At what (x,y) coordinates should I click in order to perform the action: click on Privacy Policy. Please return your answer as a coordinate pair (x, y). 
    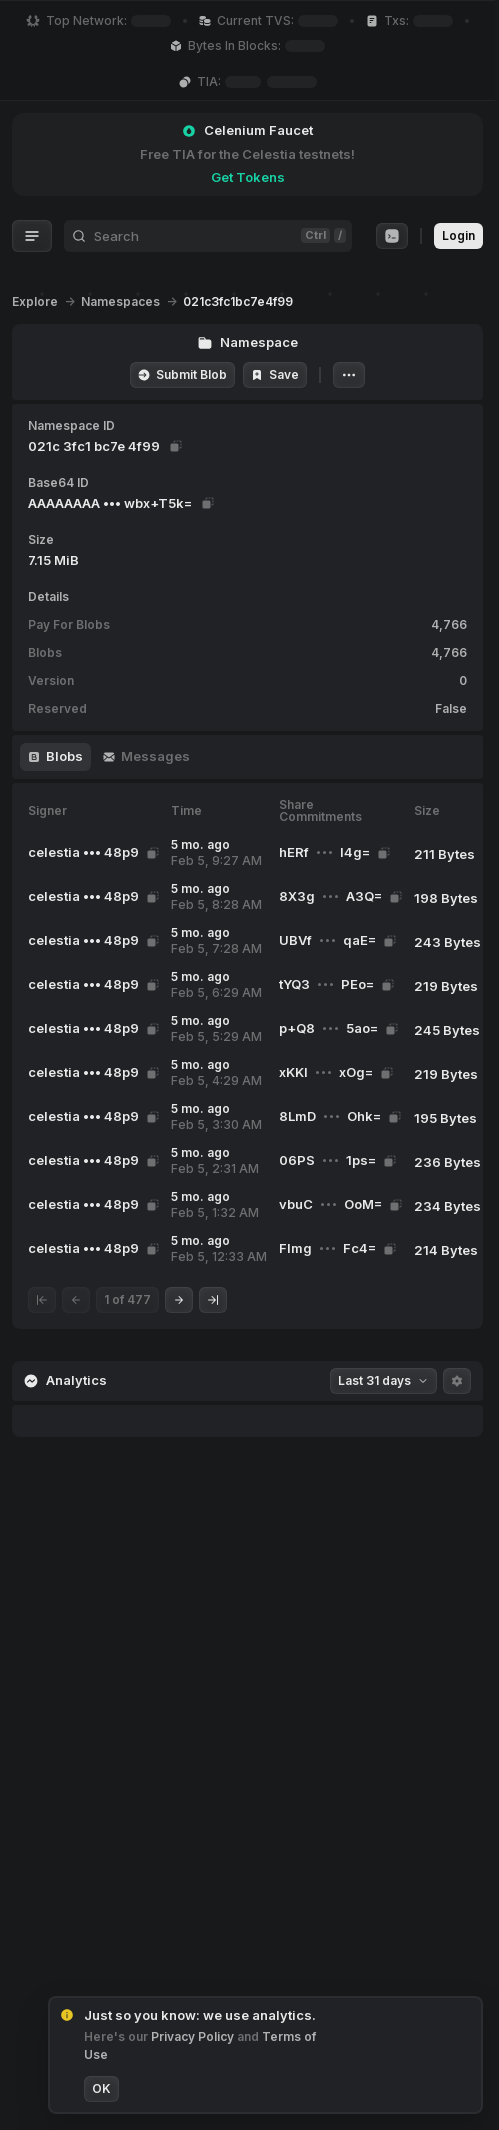
    Looking at the image, I should click on (194, 2036).